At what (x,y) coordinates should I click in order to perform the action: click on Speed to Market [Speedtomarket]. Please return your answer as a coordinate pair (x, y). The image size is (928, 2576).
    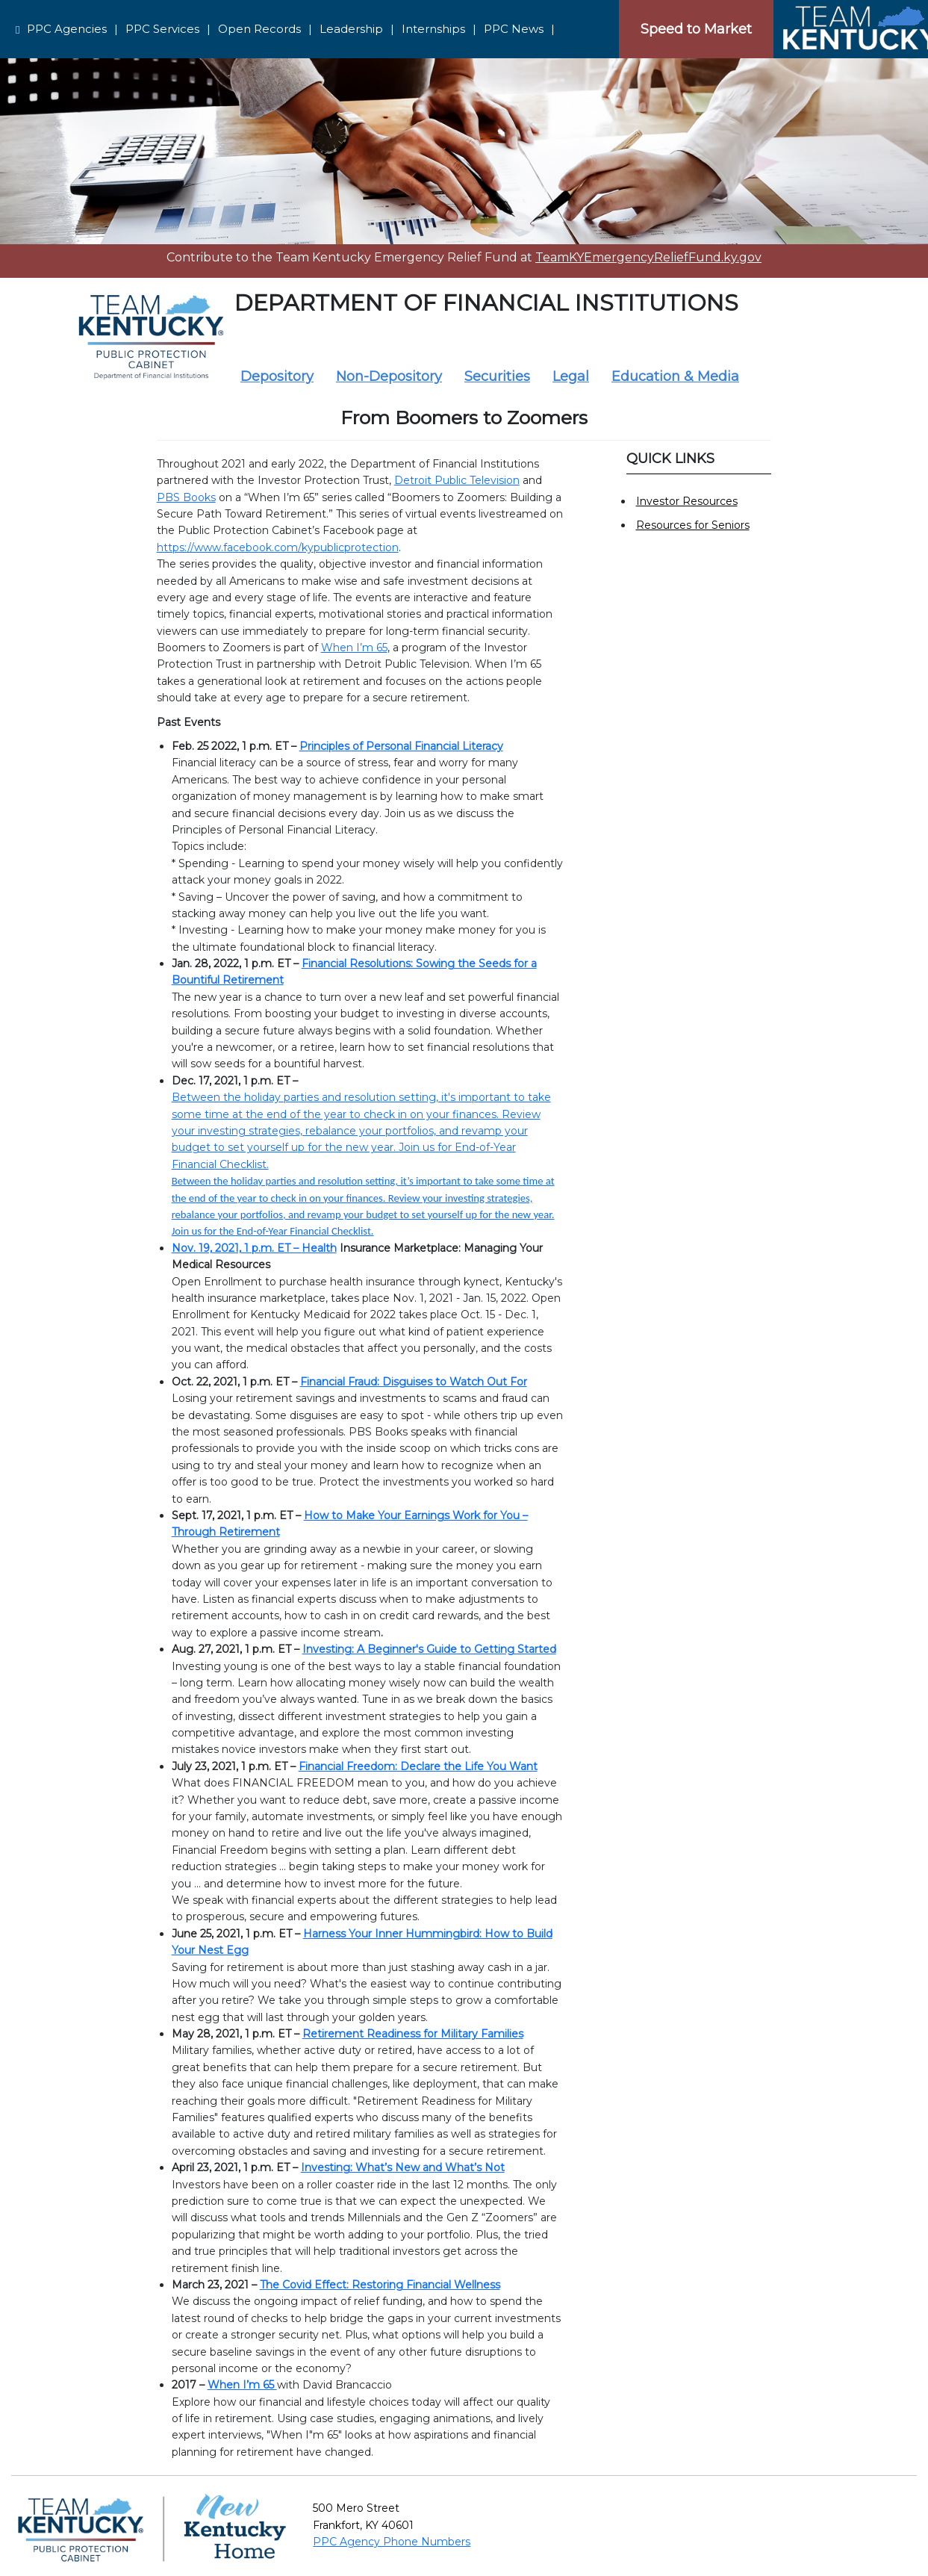
    Looking at the image, I should click on (696, 29).